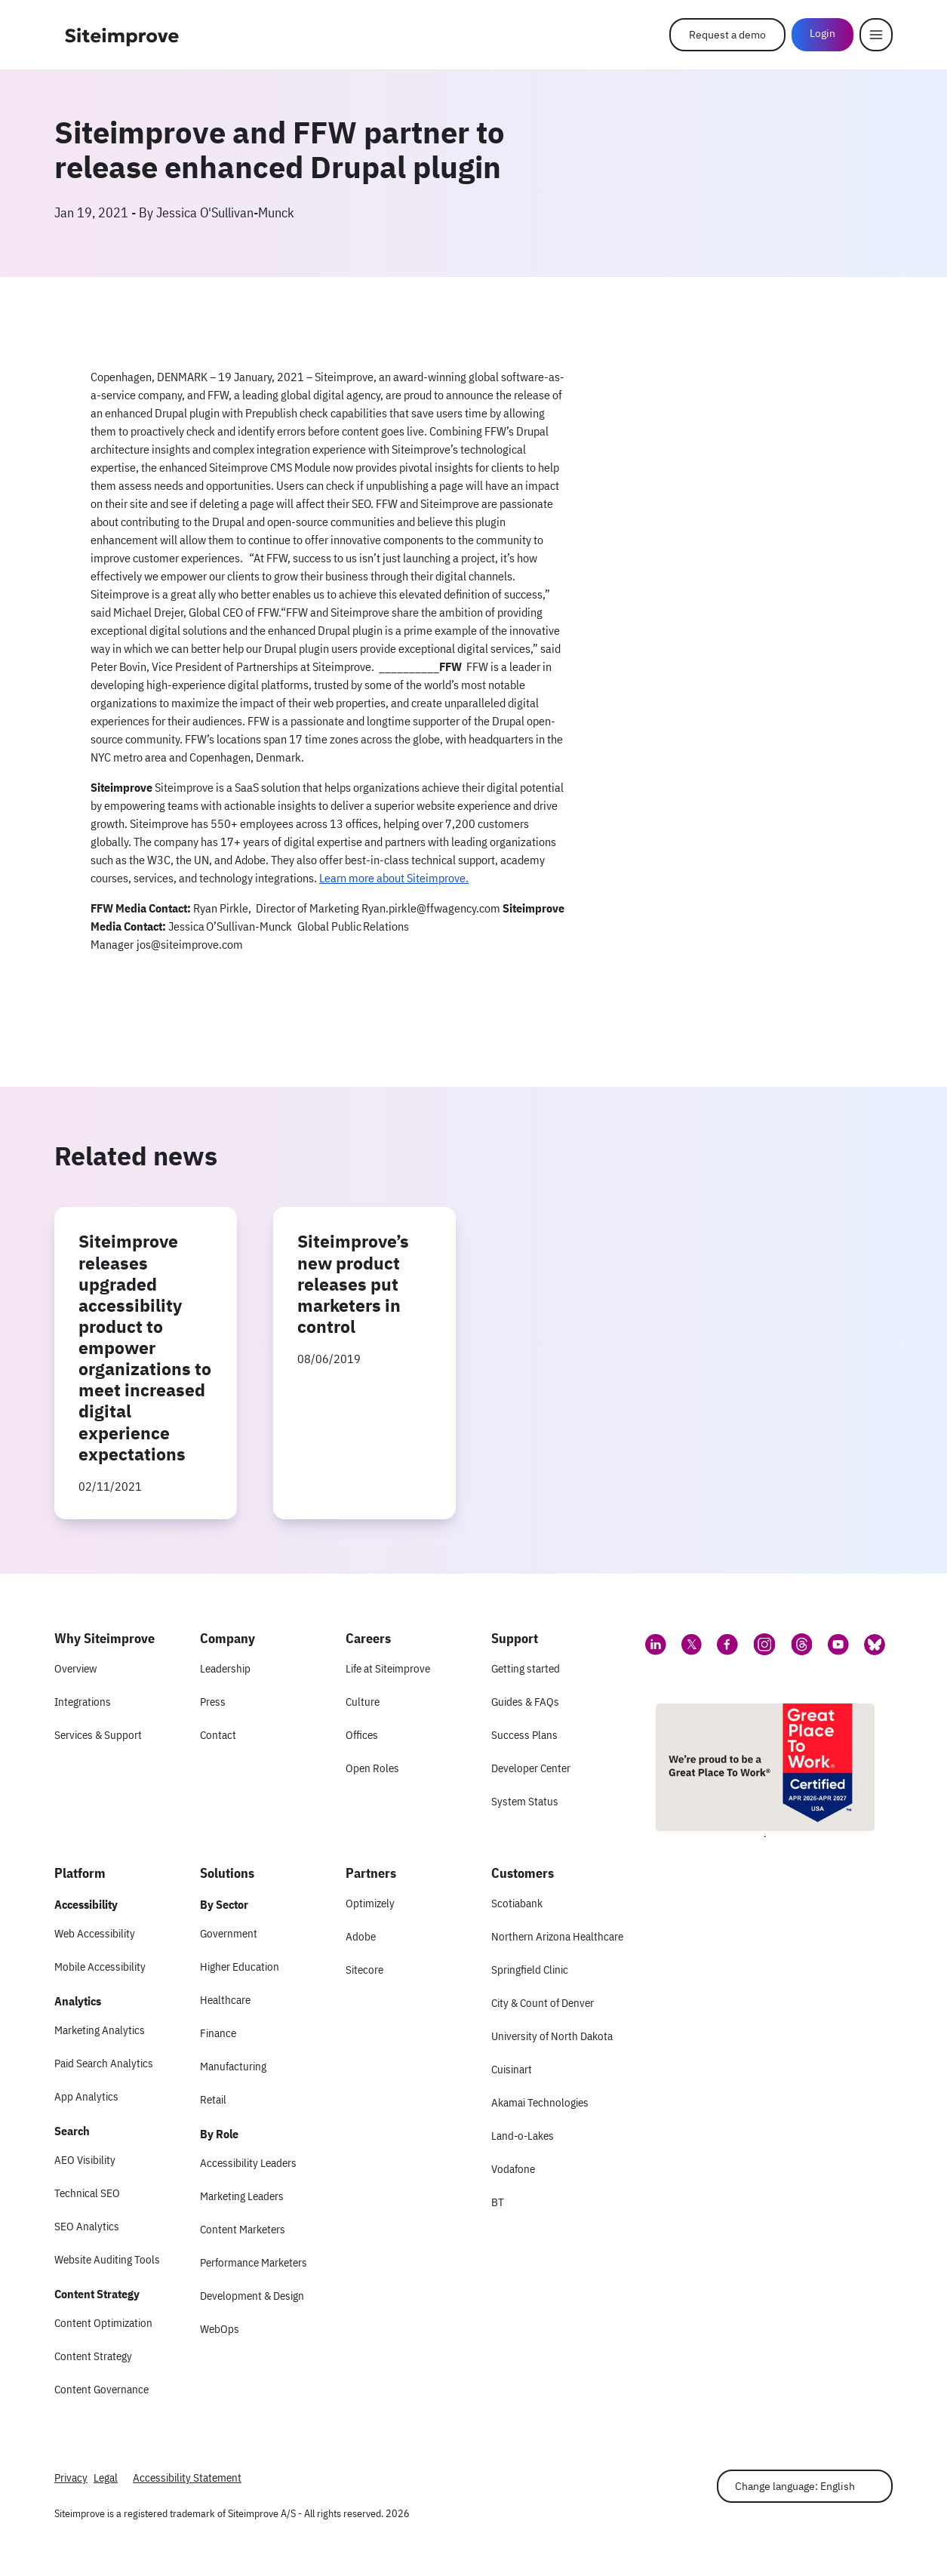 The image size is (947, 2576). I want to click on Higher Education, so click(239, 1966).